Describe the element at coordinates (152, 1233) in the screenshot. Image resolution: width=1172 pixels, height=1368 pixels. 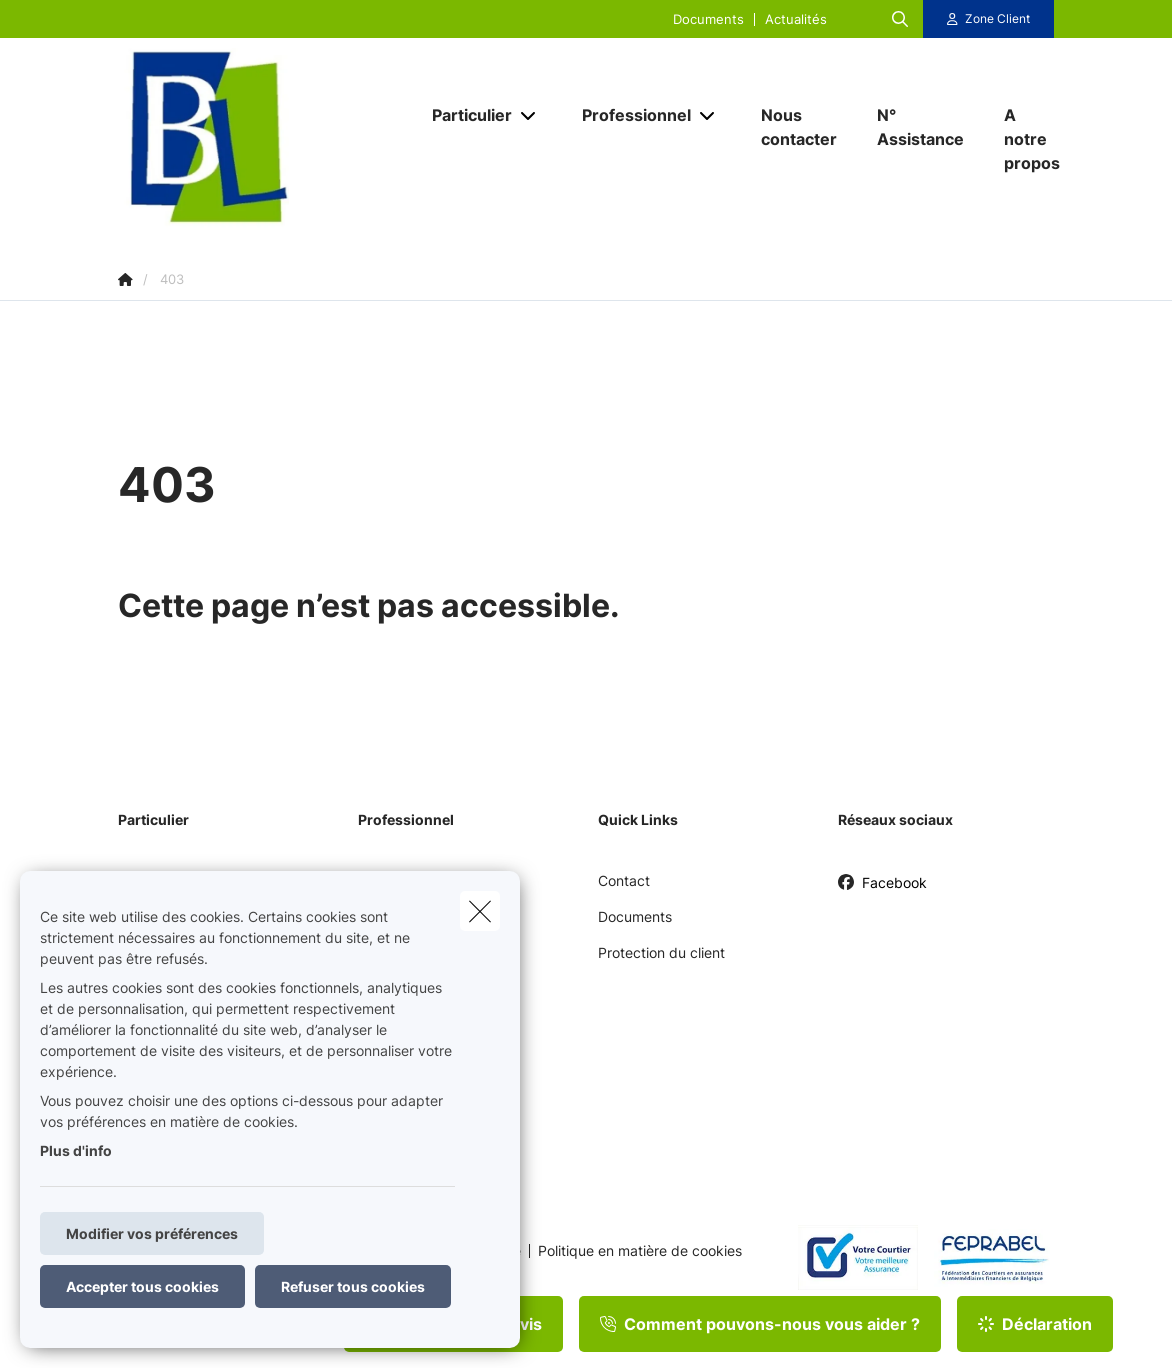
I see `Modifier vos préférences` at that location.